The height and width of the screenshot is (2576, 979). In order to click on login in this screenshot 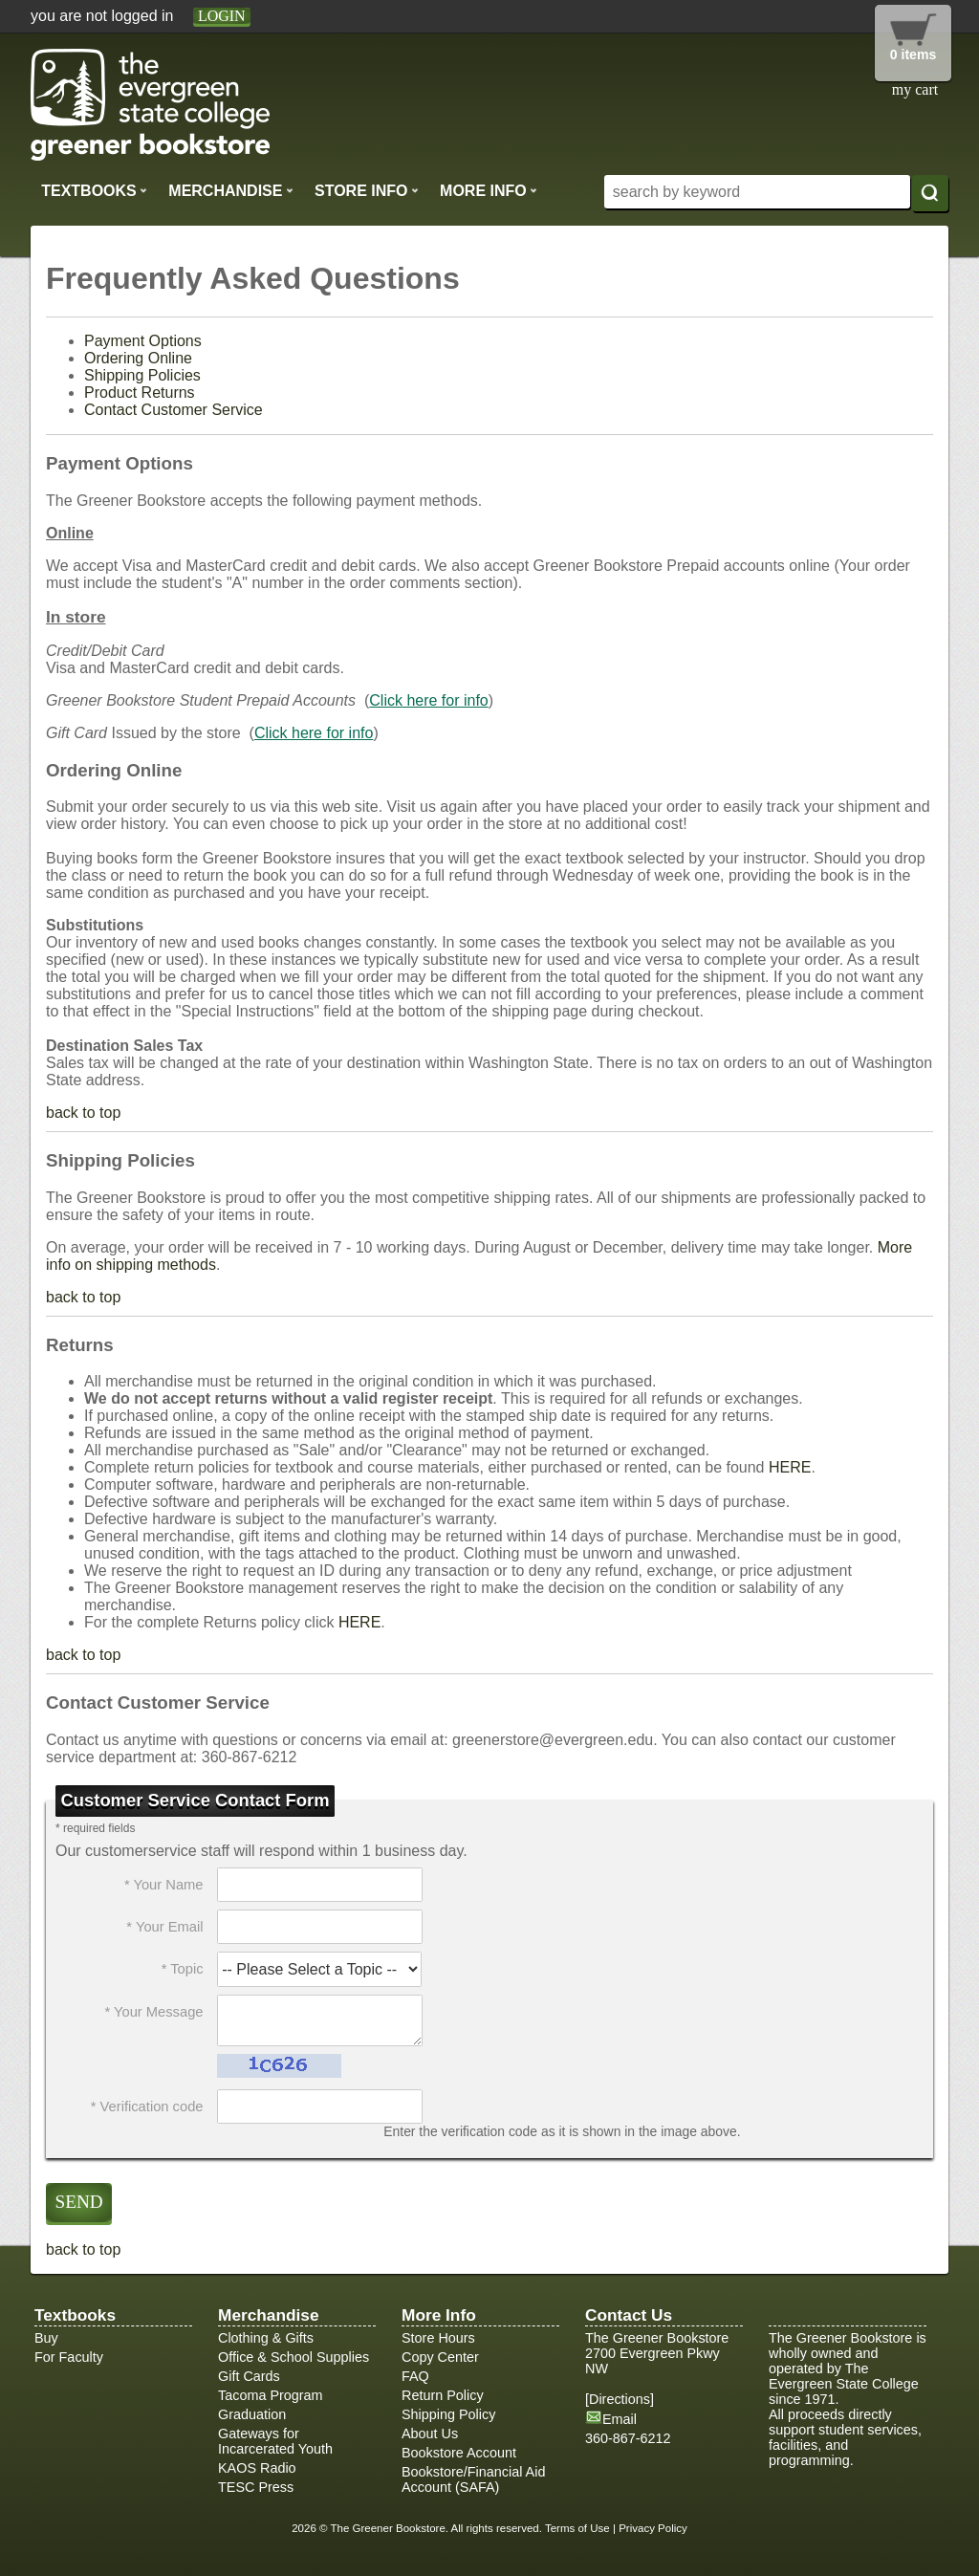, I will do `click(222, 16)`.